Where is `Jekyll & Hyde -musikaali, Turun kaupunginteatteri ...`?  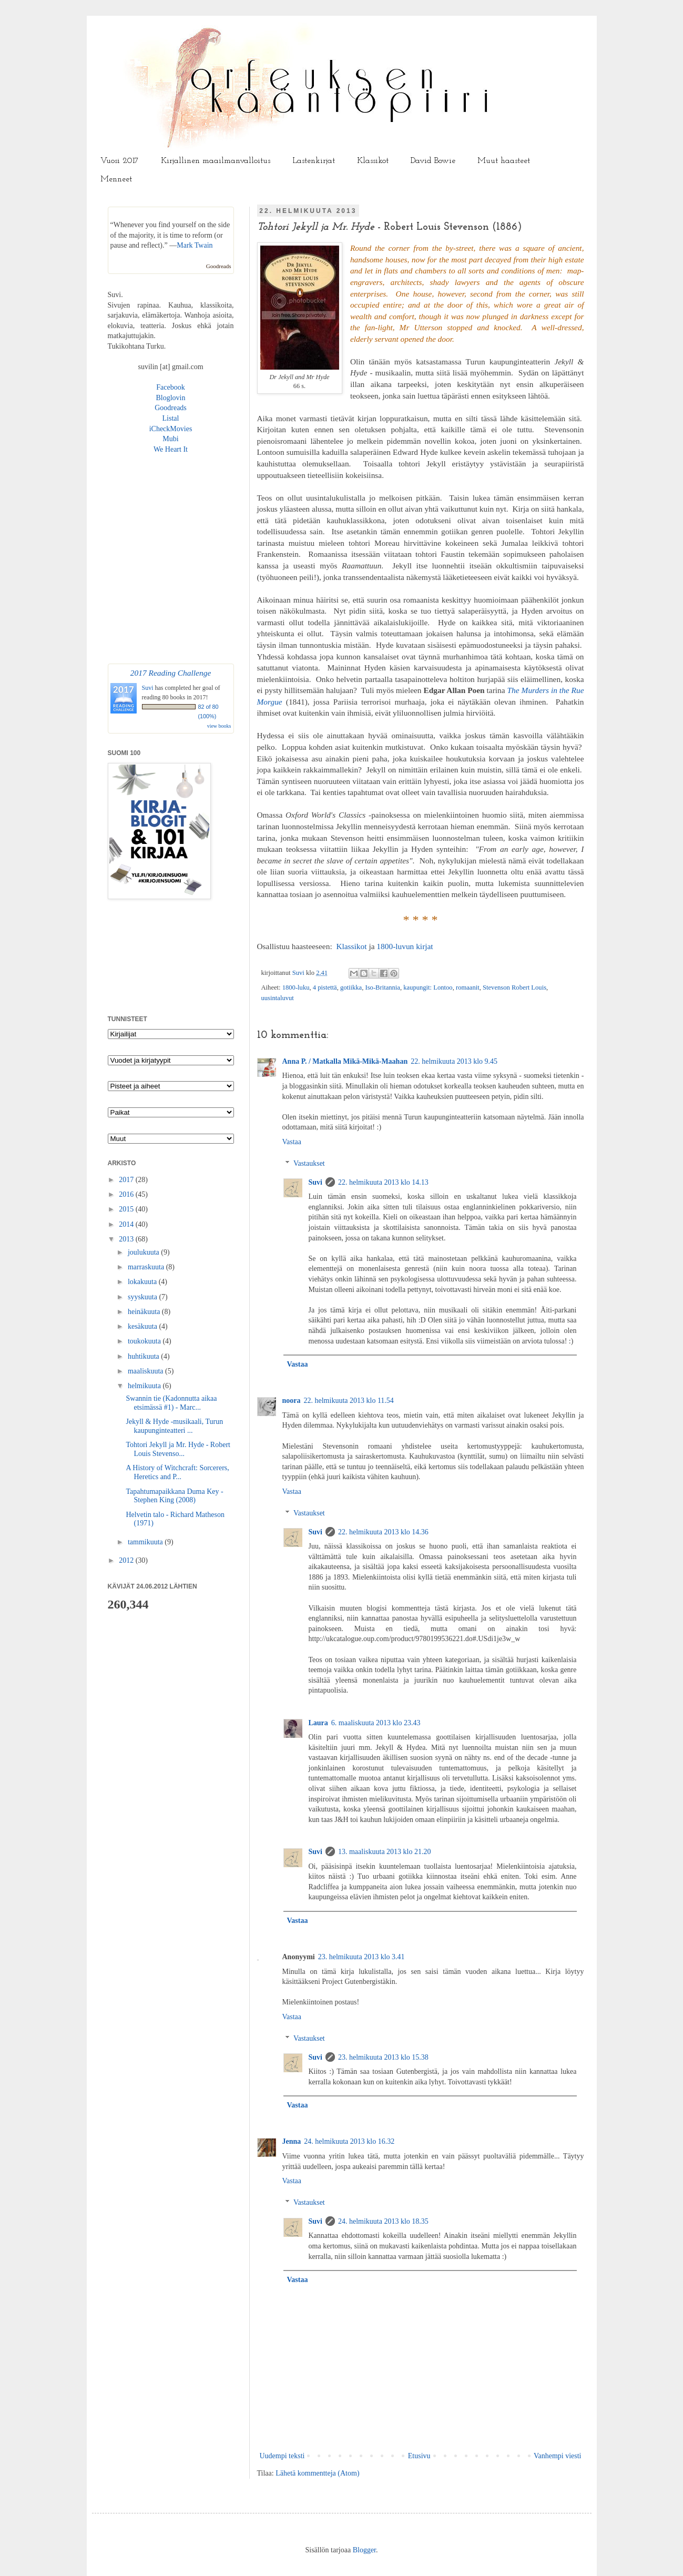
Jekyll & Hyde -musikaali, Turun kaupunginteatteri ... is located at coordinates (174, 1426).